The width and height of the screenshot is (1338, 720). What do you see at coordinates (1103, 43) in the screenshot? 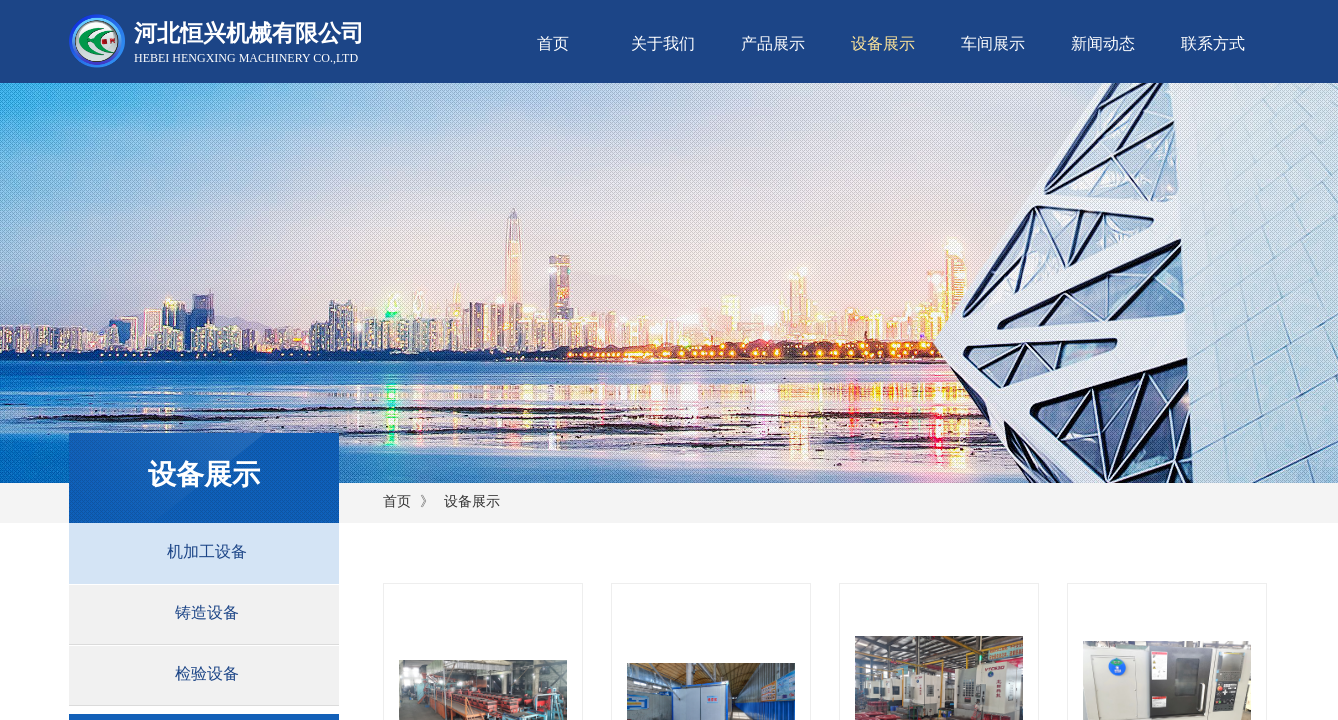
I see `新闻动态` at bounding box center [1103, 43].